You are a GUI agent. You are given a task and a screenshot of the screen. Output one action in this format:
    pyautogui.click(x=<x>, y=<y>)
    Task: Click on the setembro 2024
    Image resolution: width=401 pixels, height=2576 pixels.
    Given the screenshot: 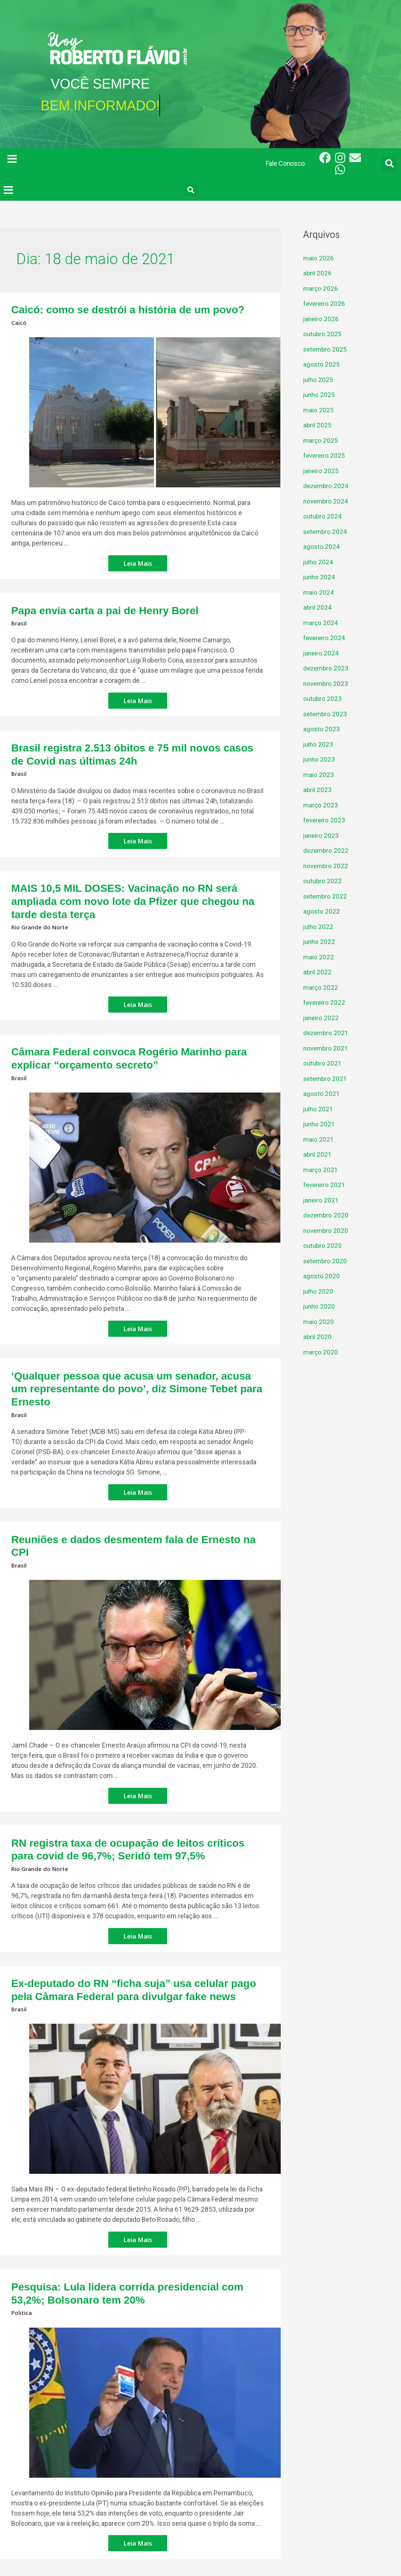 What is the action you would take?
    pyautogui.click(x=326, y=531)
    